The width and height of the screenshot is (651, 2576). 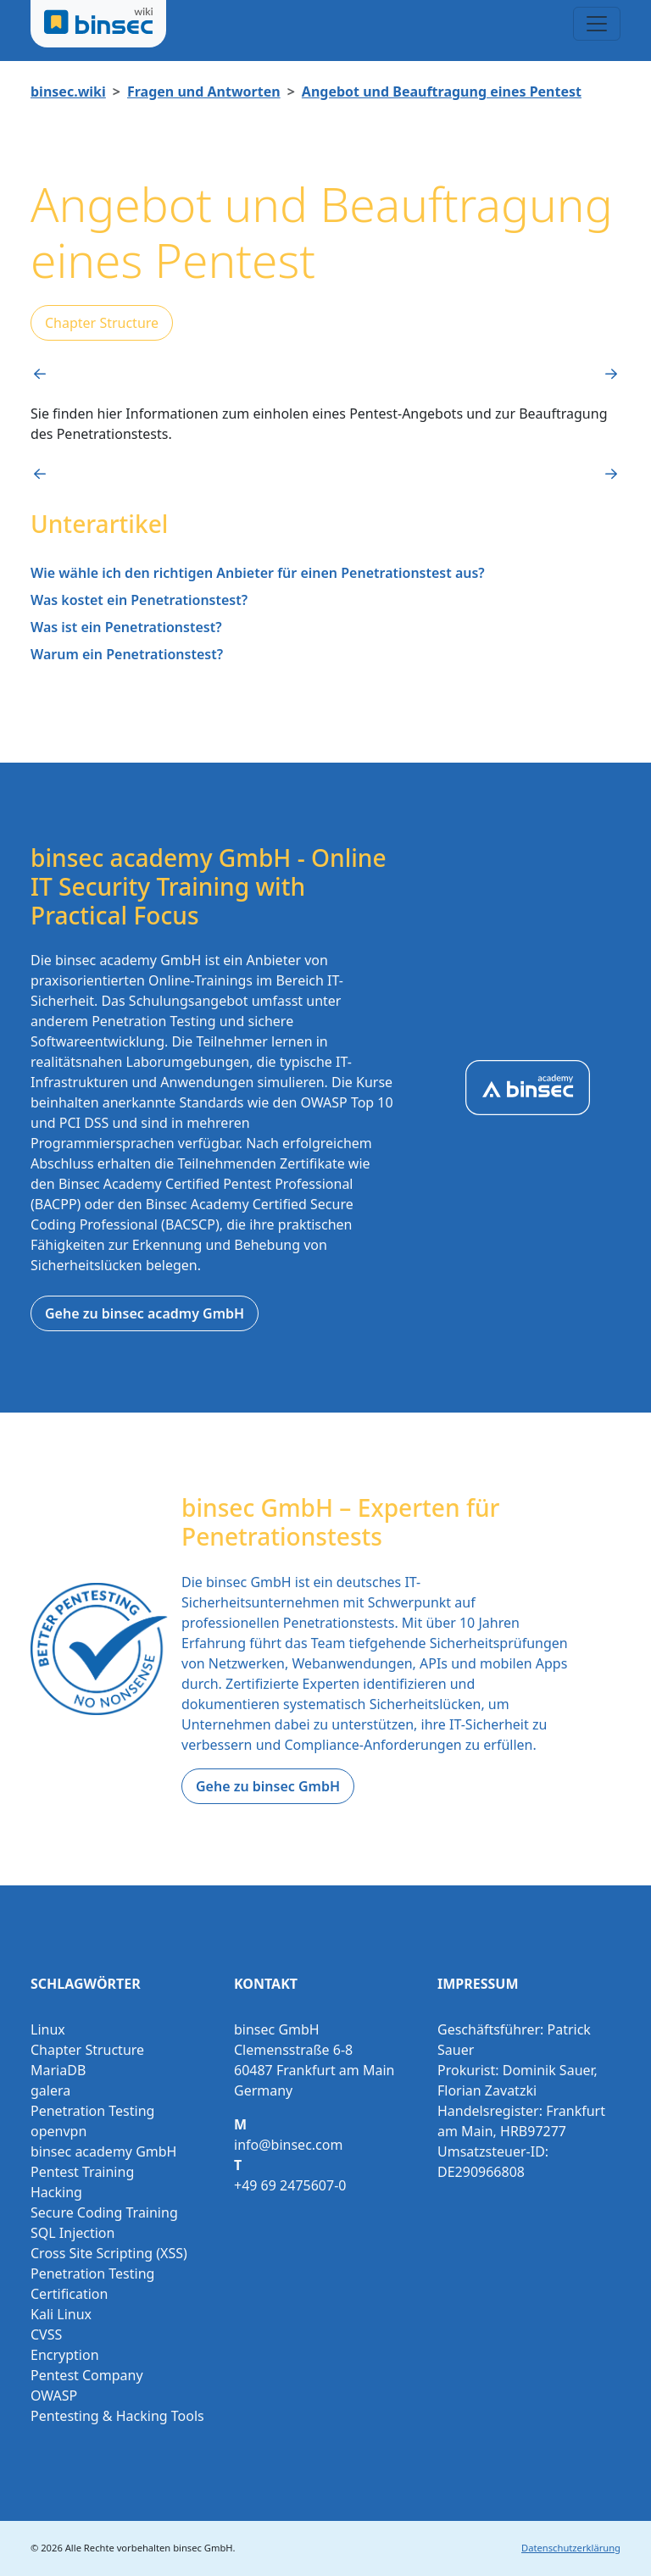 I want to click on Encryption, so click(x=65, y=2355).